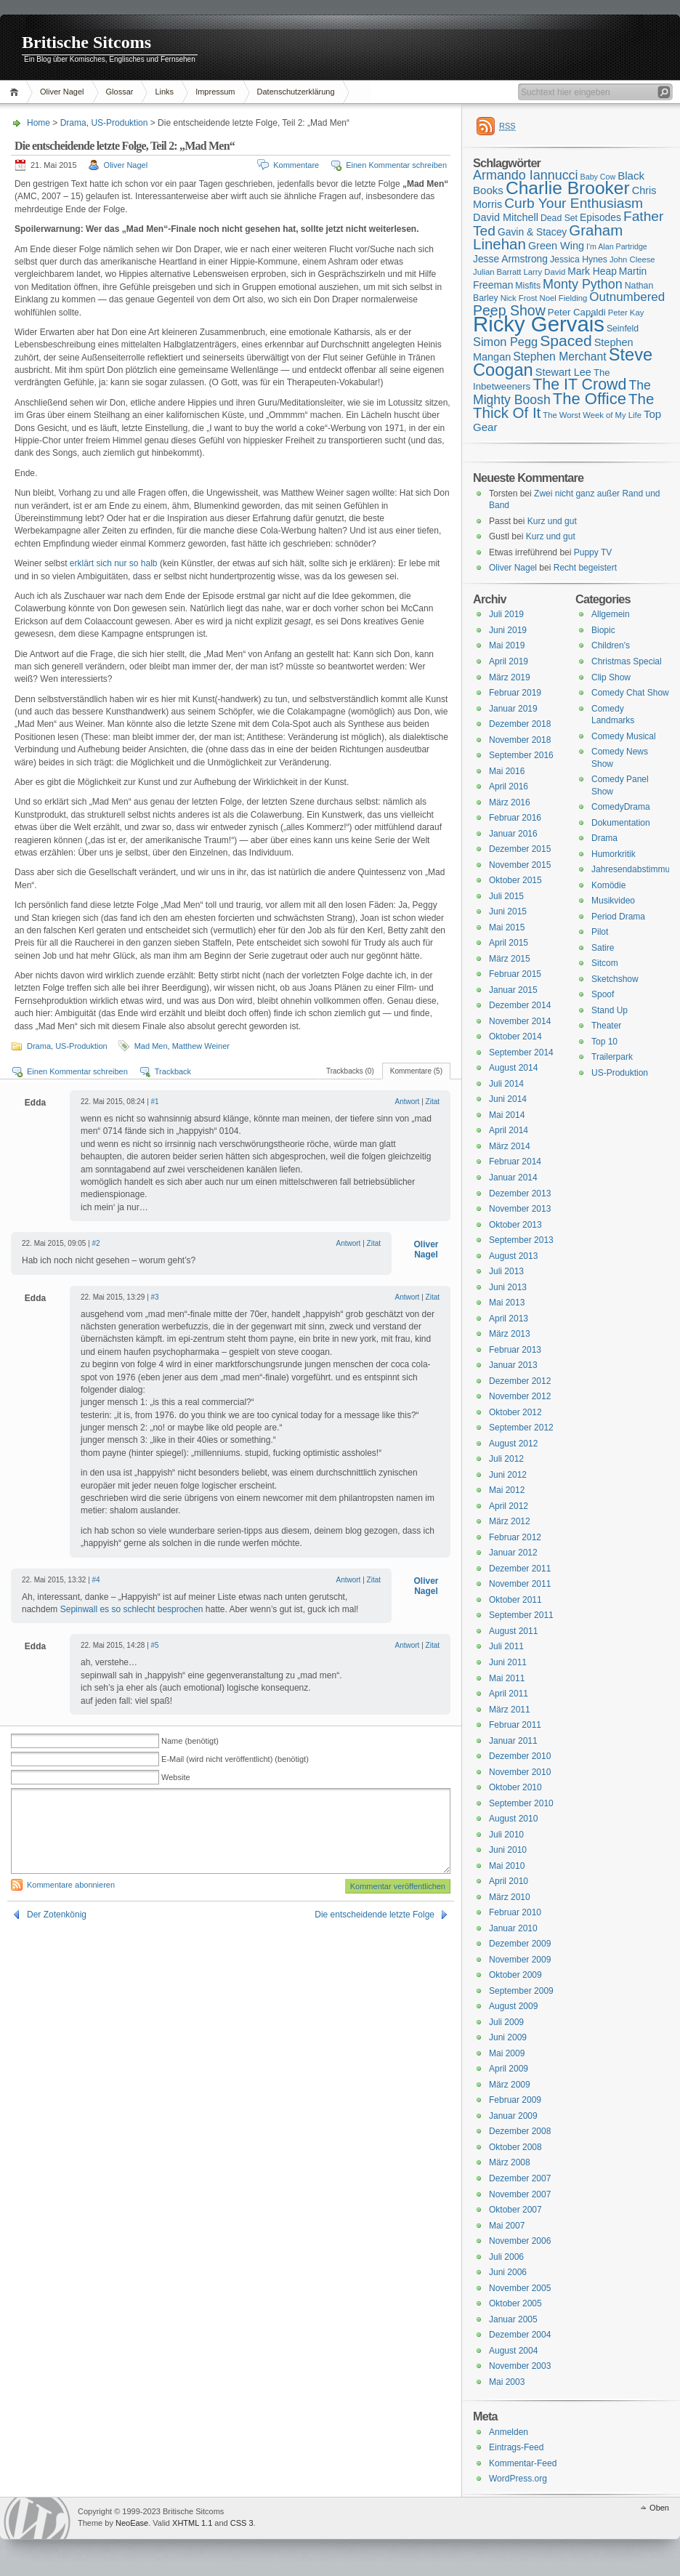 This screenshot has width=680, height=2576. What do you see at coordinates (513, 990) in the screenshot?
I see `Januar 2015` at bounding box center [513, 990].